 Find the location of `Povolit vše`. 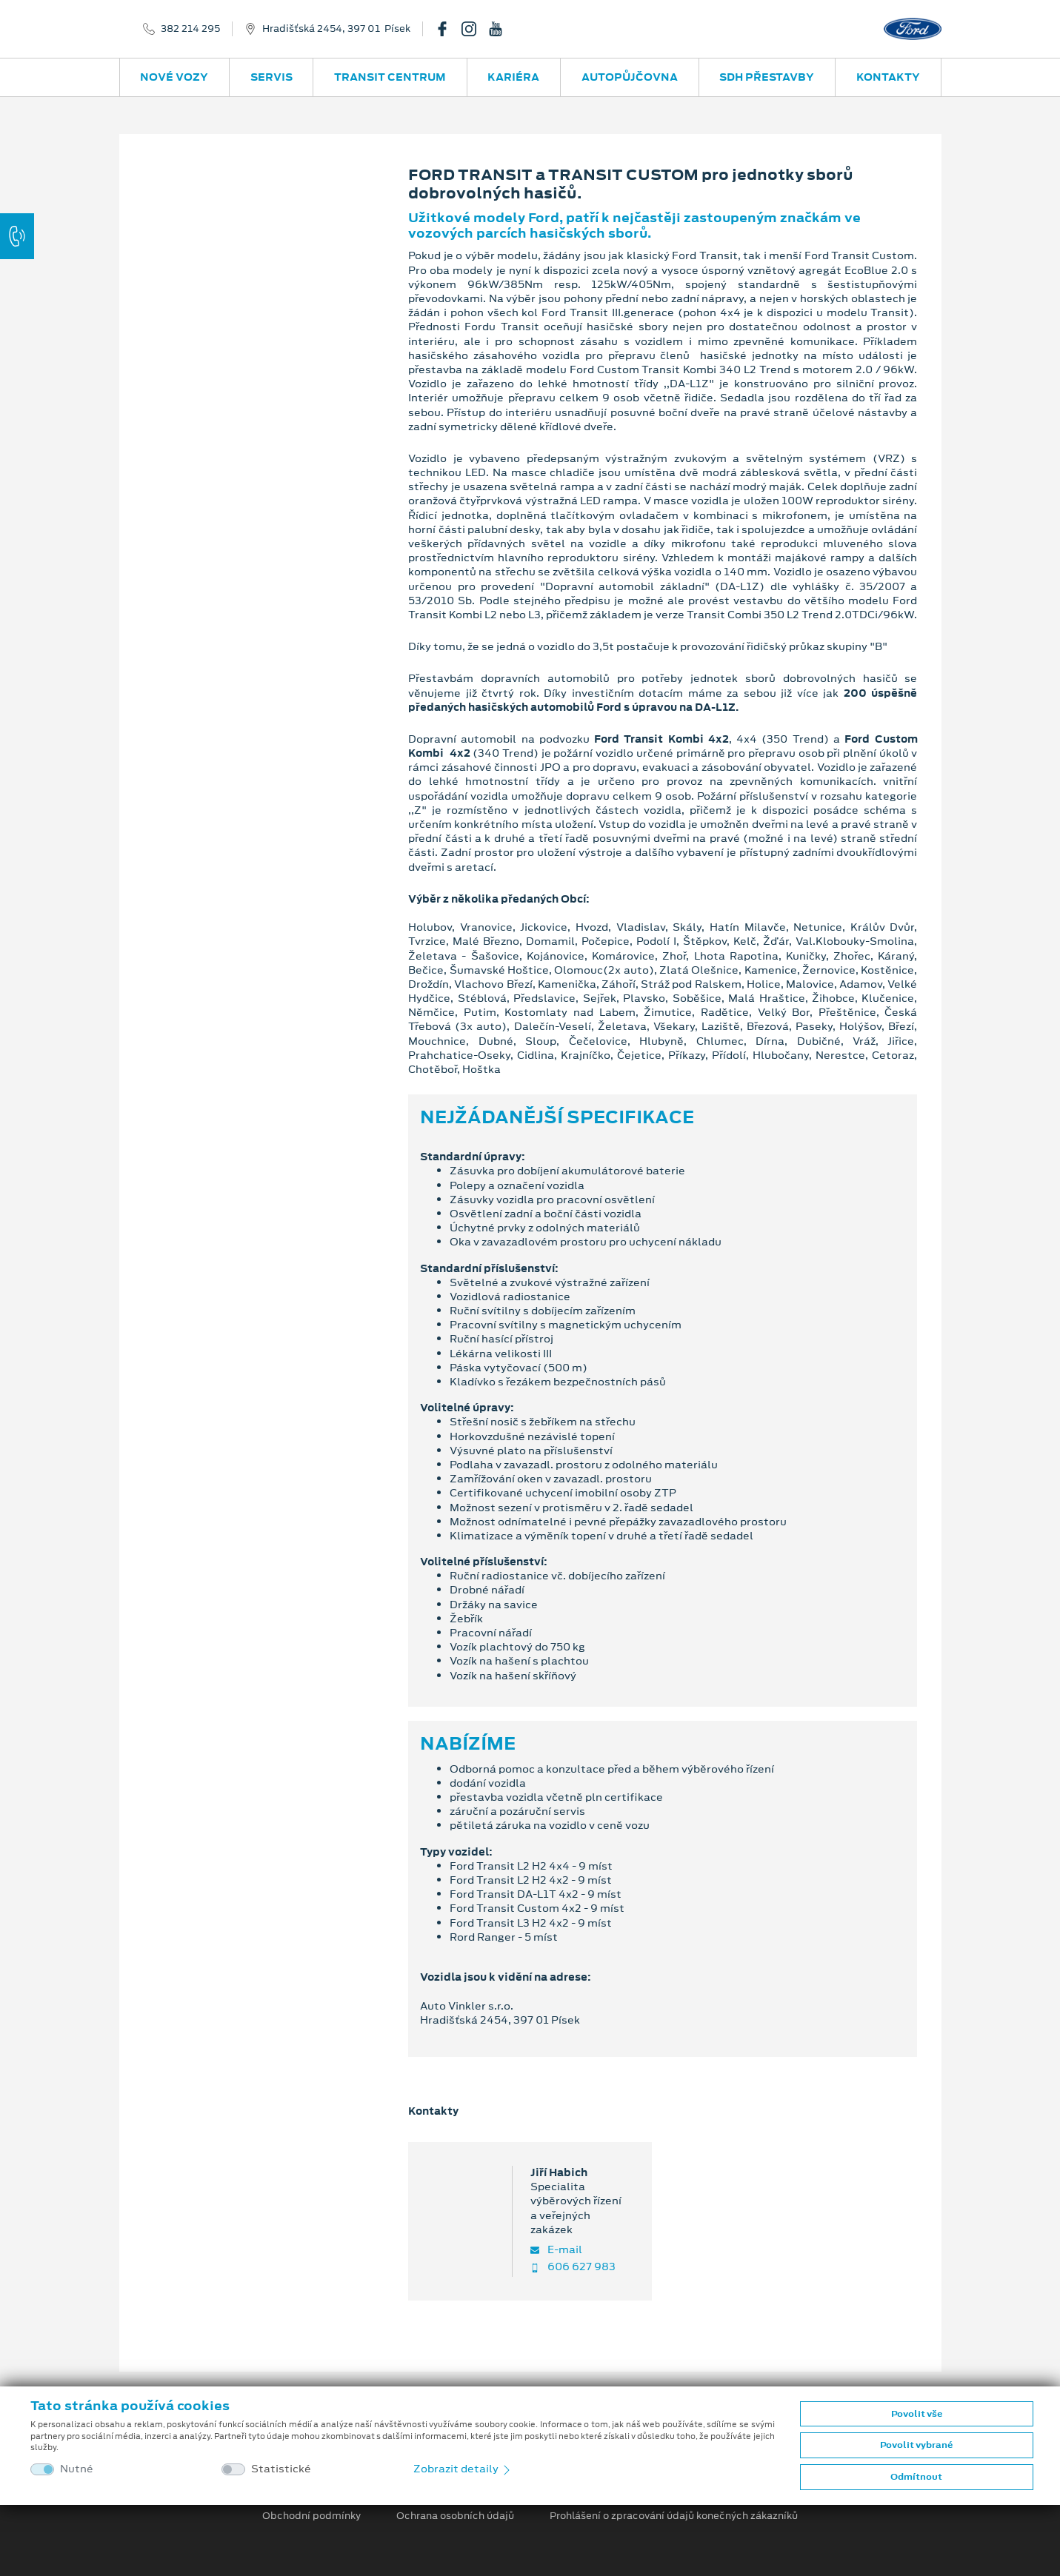

Povolit vše is located at coordinates (916, 2414).